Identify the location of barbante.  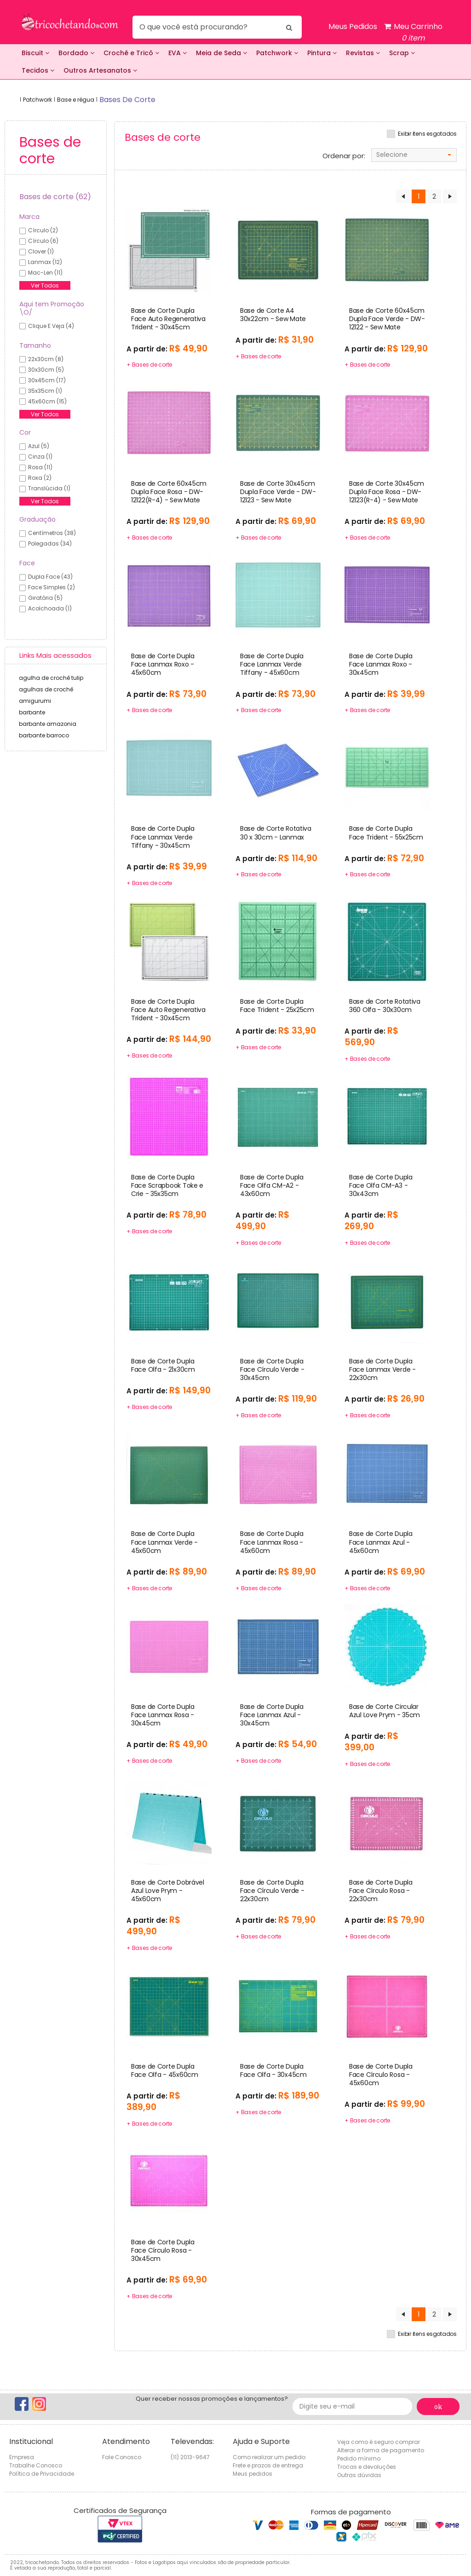
(32, 712).